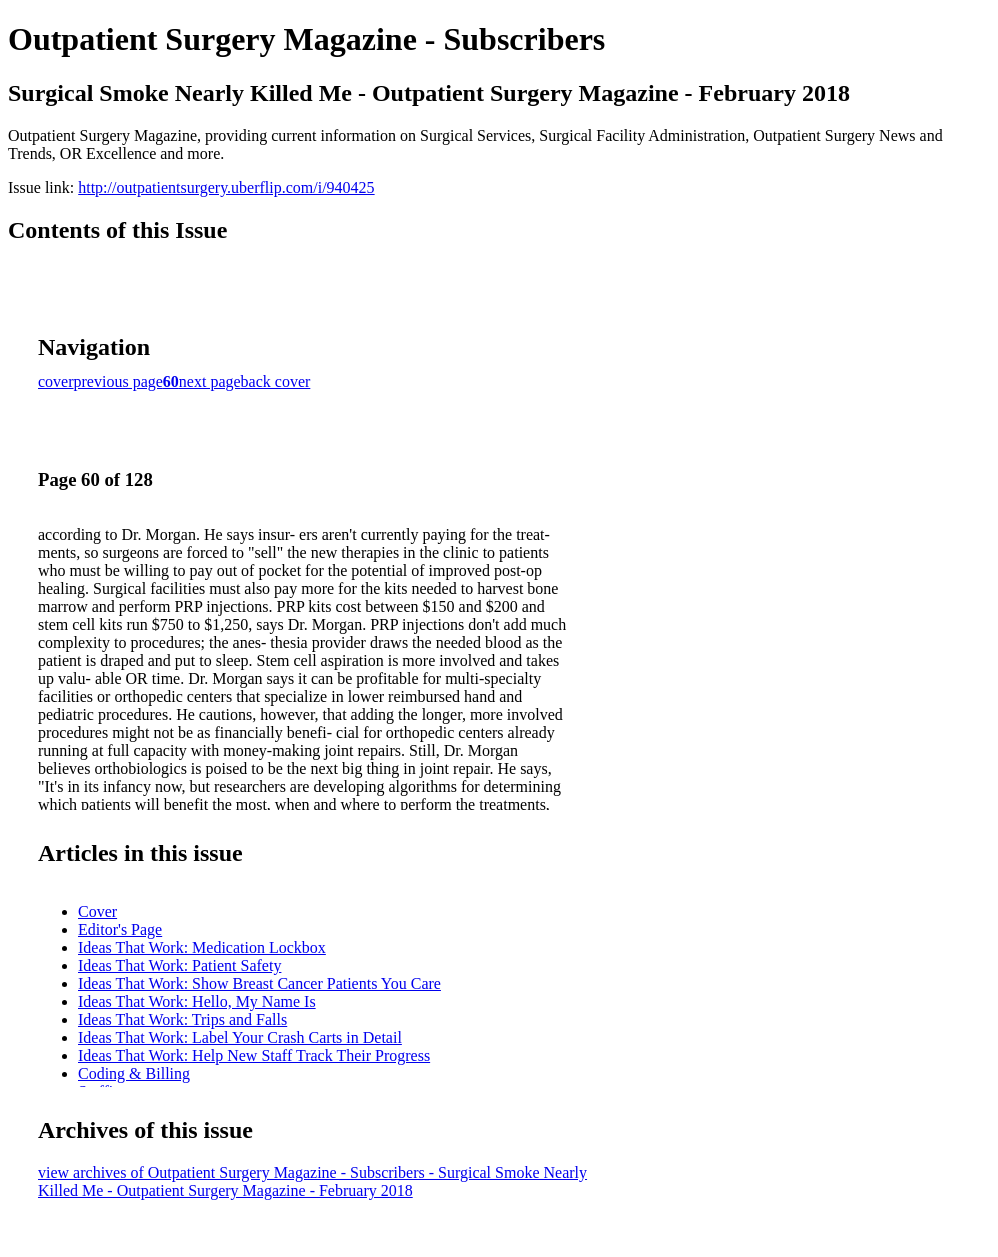 The height and width of the screenshot is (1257, 998). Describe the element at coordinates (179, 965) in the screenshot. I see `Ideas That Work: Patient Safety` at that location.